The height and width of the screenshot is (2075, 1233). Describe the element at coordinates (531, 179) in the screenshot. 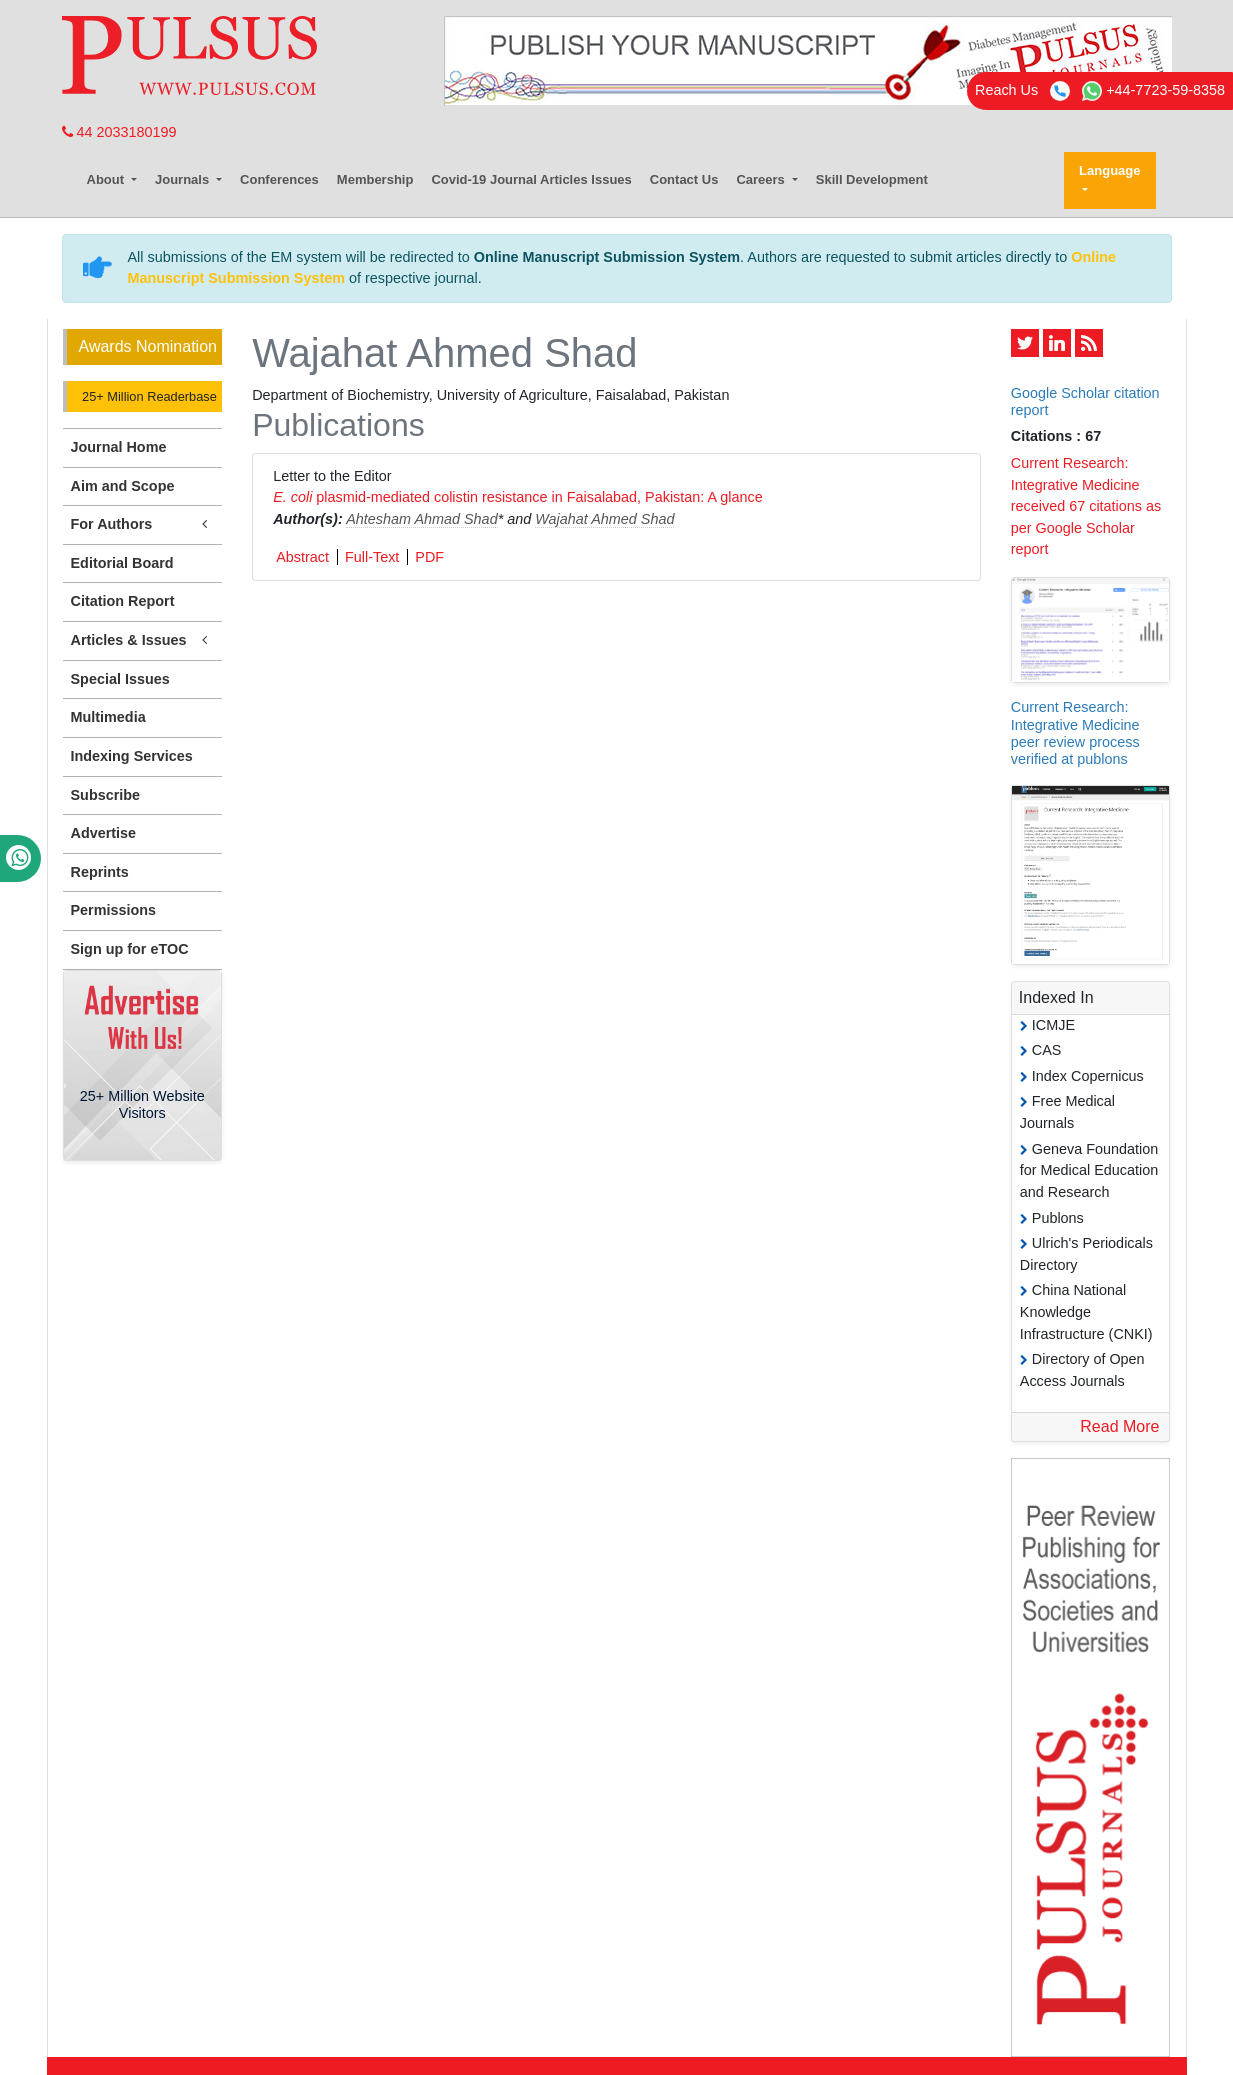

I see `Covid-19 Journal Articles Issues` at that location.